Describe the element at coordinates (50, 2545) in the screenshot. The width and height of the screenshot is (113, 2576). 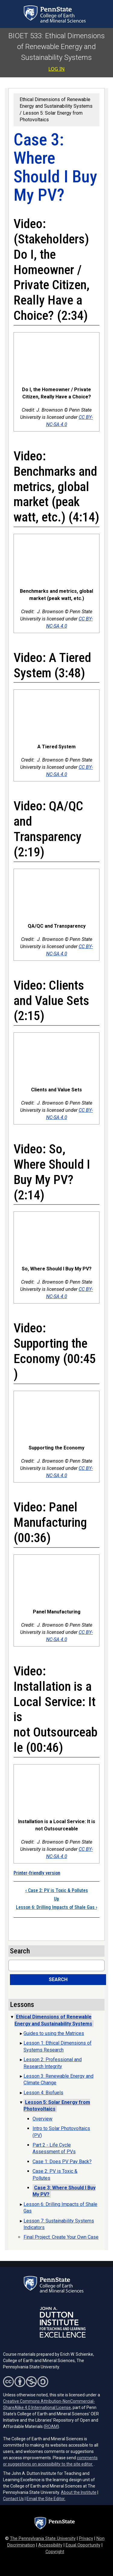
I see `Accessibility` at that location.